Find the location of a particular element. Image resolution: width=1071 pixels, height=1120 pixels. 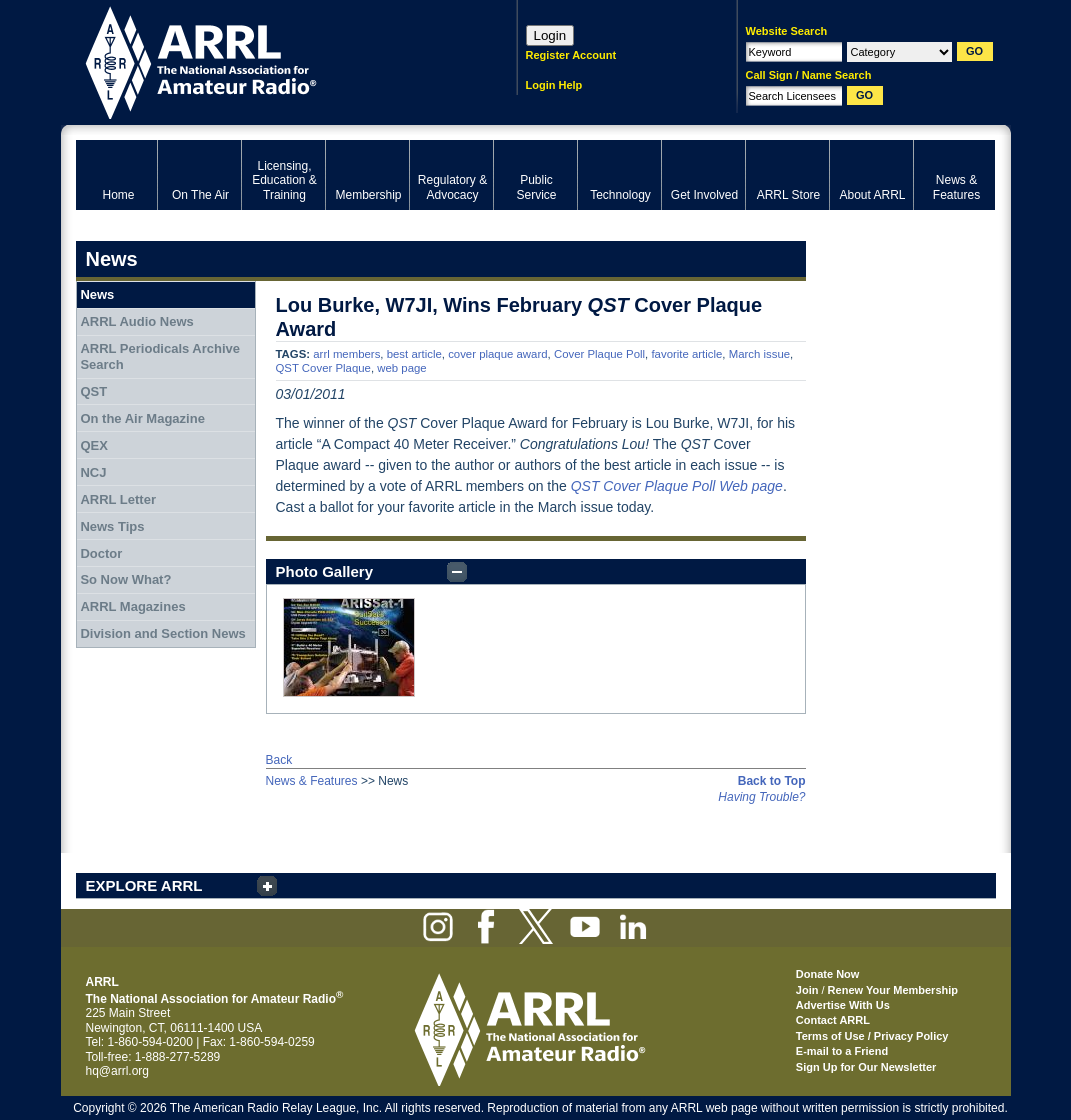

NCJ is located at coordinates (93, 472).